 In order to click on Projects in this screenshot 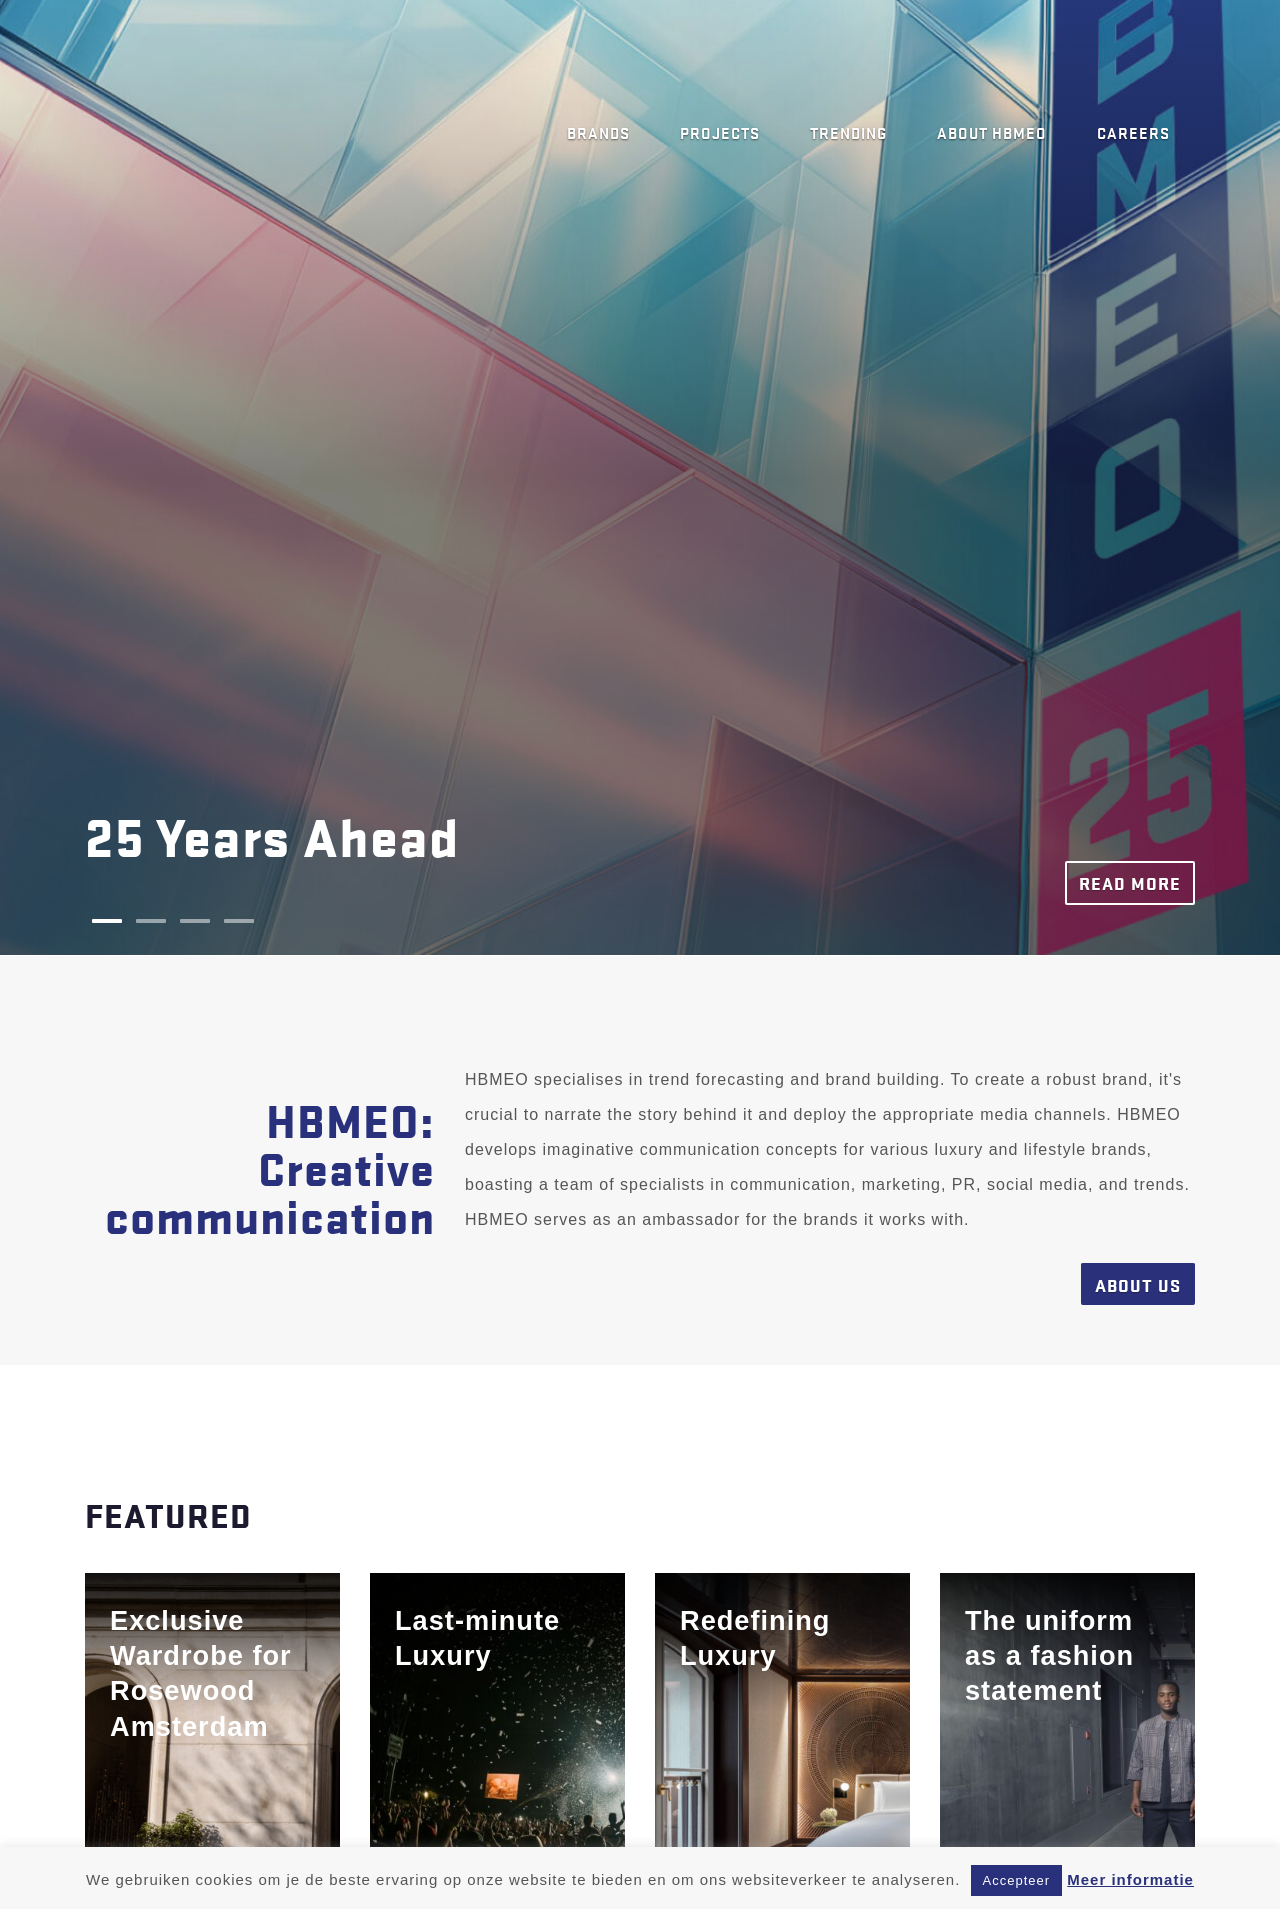, I will do `click(720, 132)`.